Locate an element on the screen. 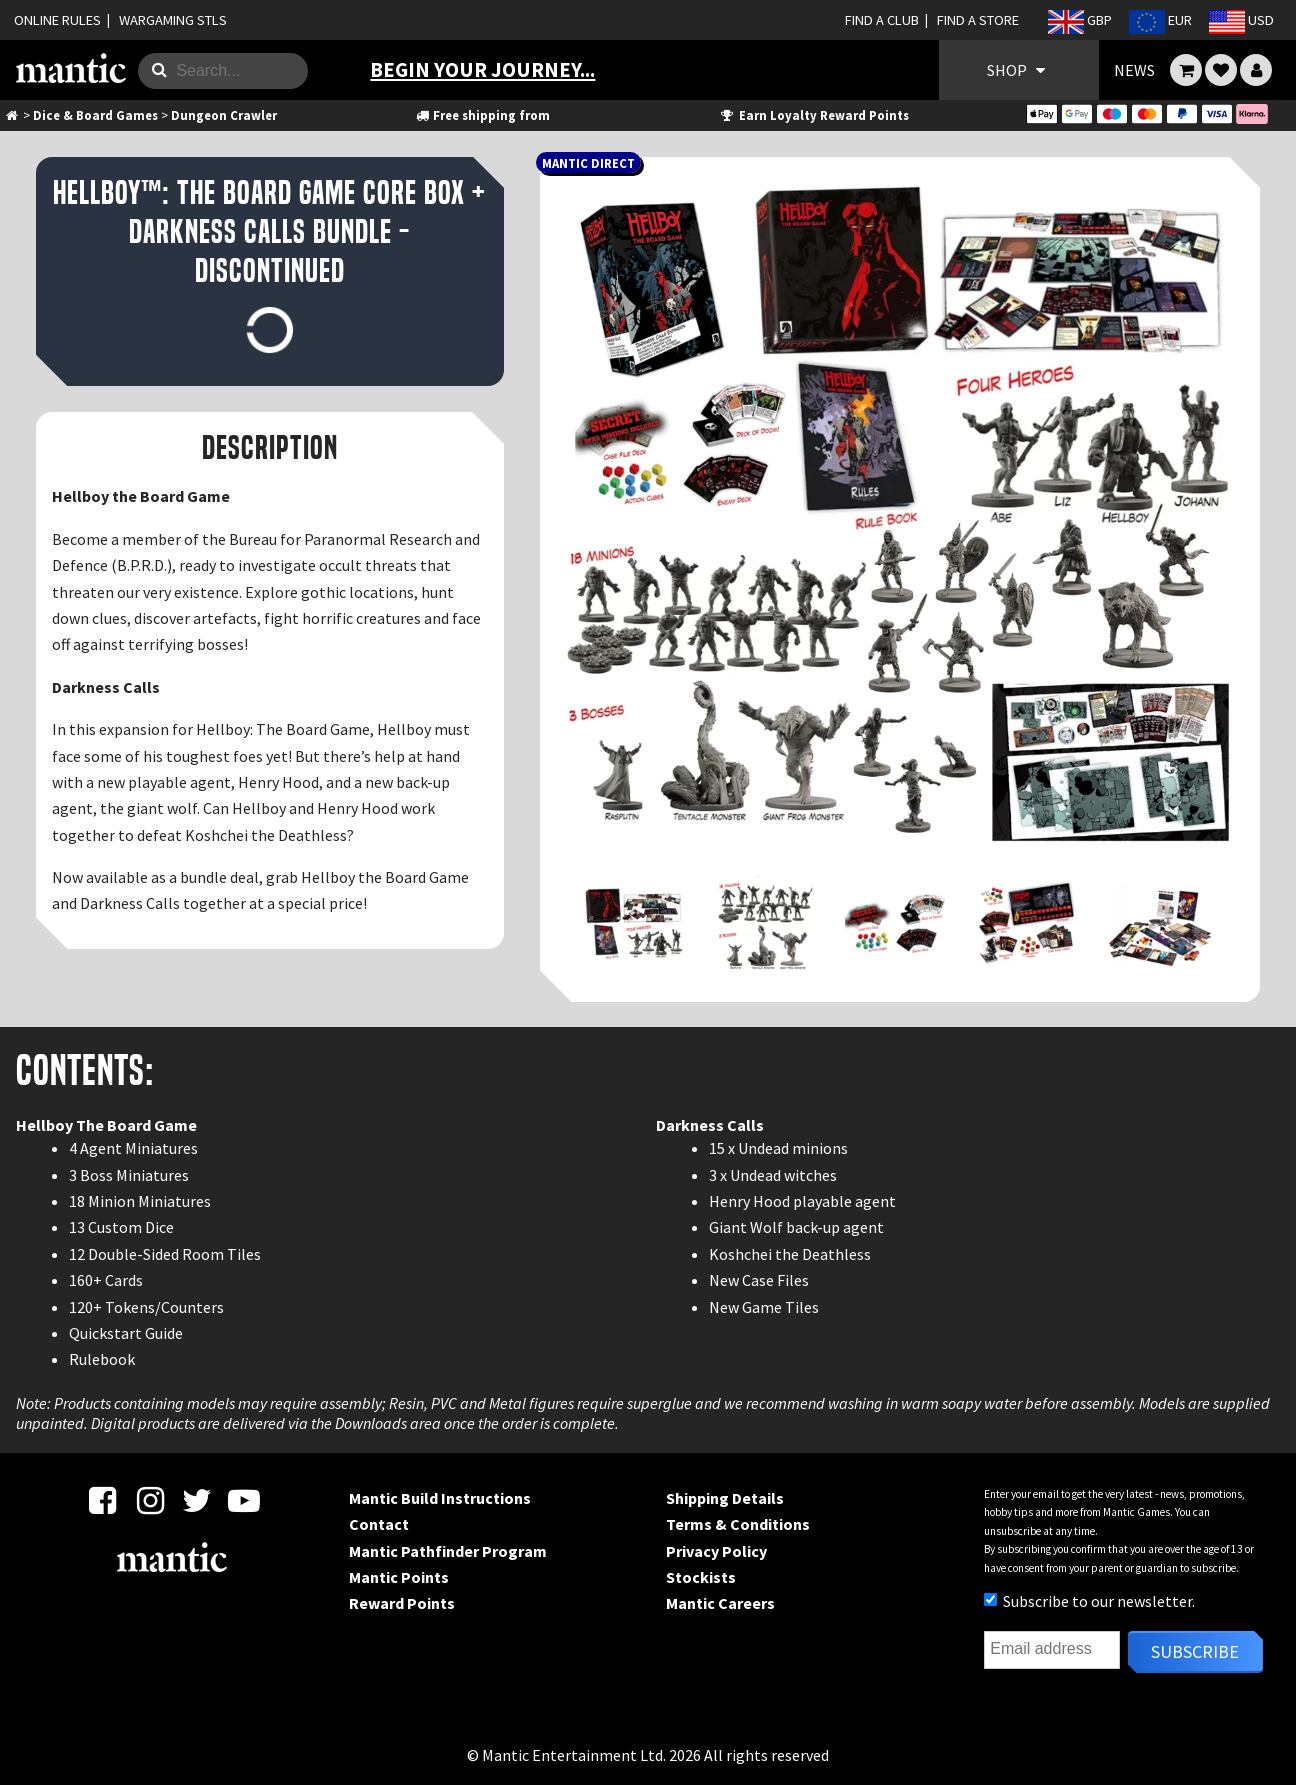  Free shipping from is located at coordinates (482, 115).